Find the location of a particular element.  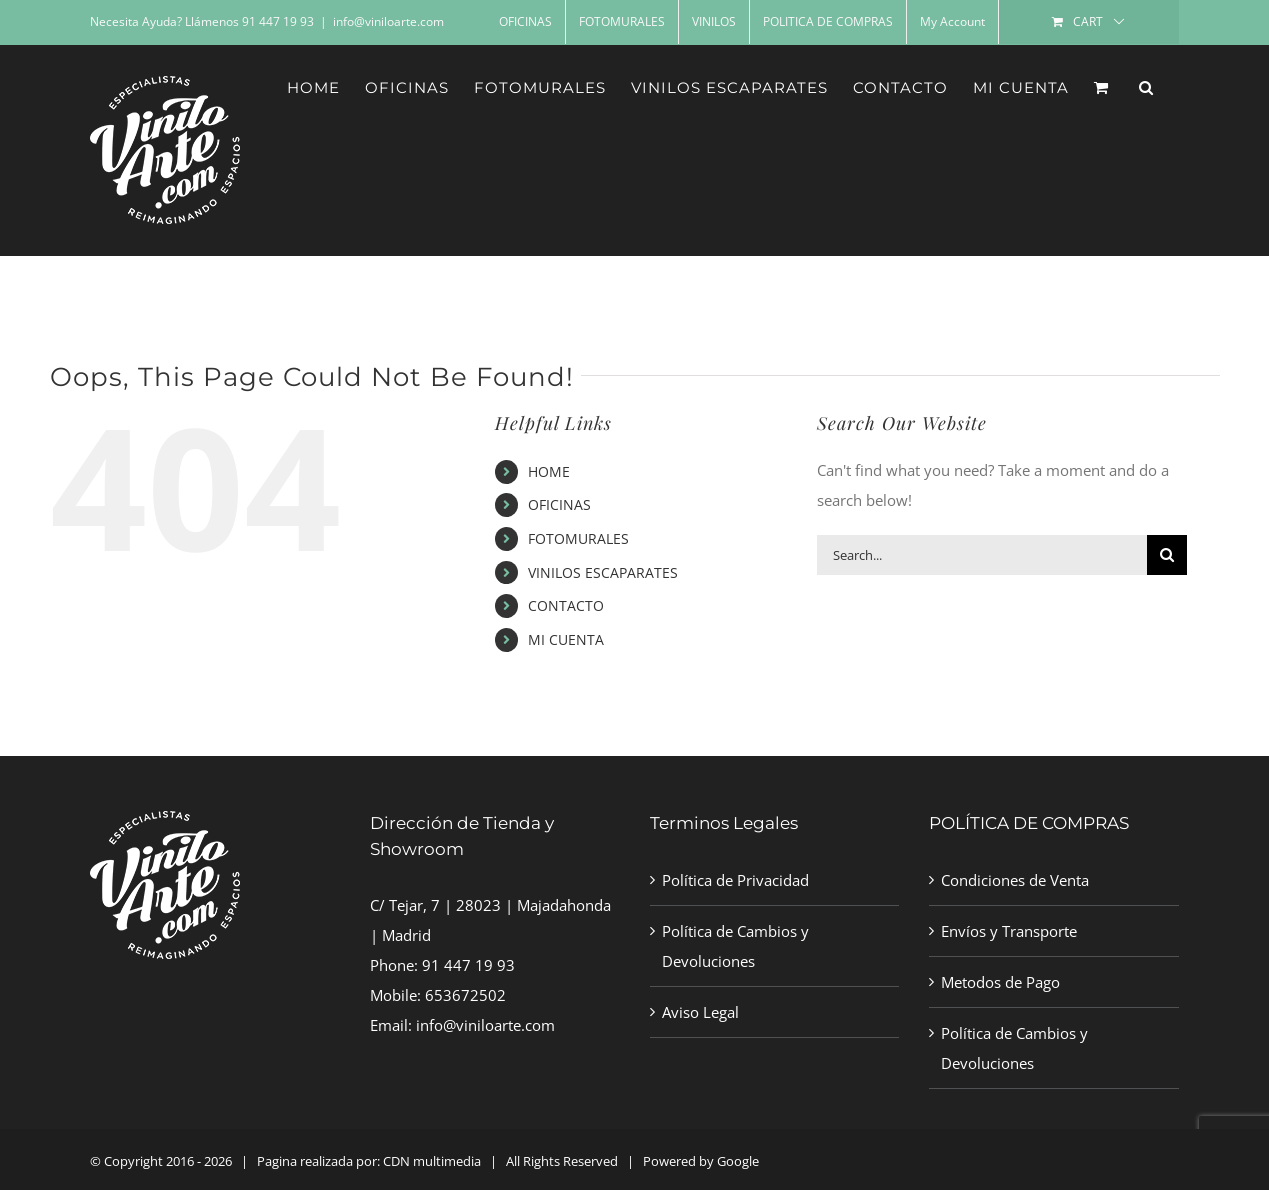

91 447 19 93 is located at coordinates (468, 965).